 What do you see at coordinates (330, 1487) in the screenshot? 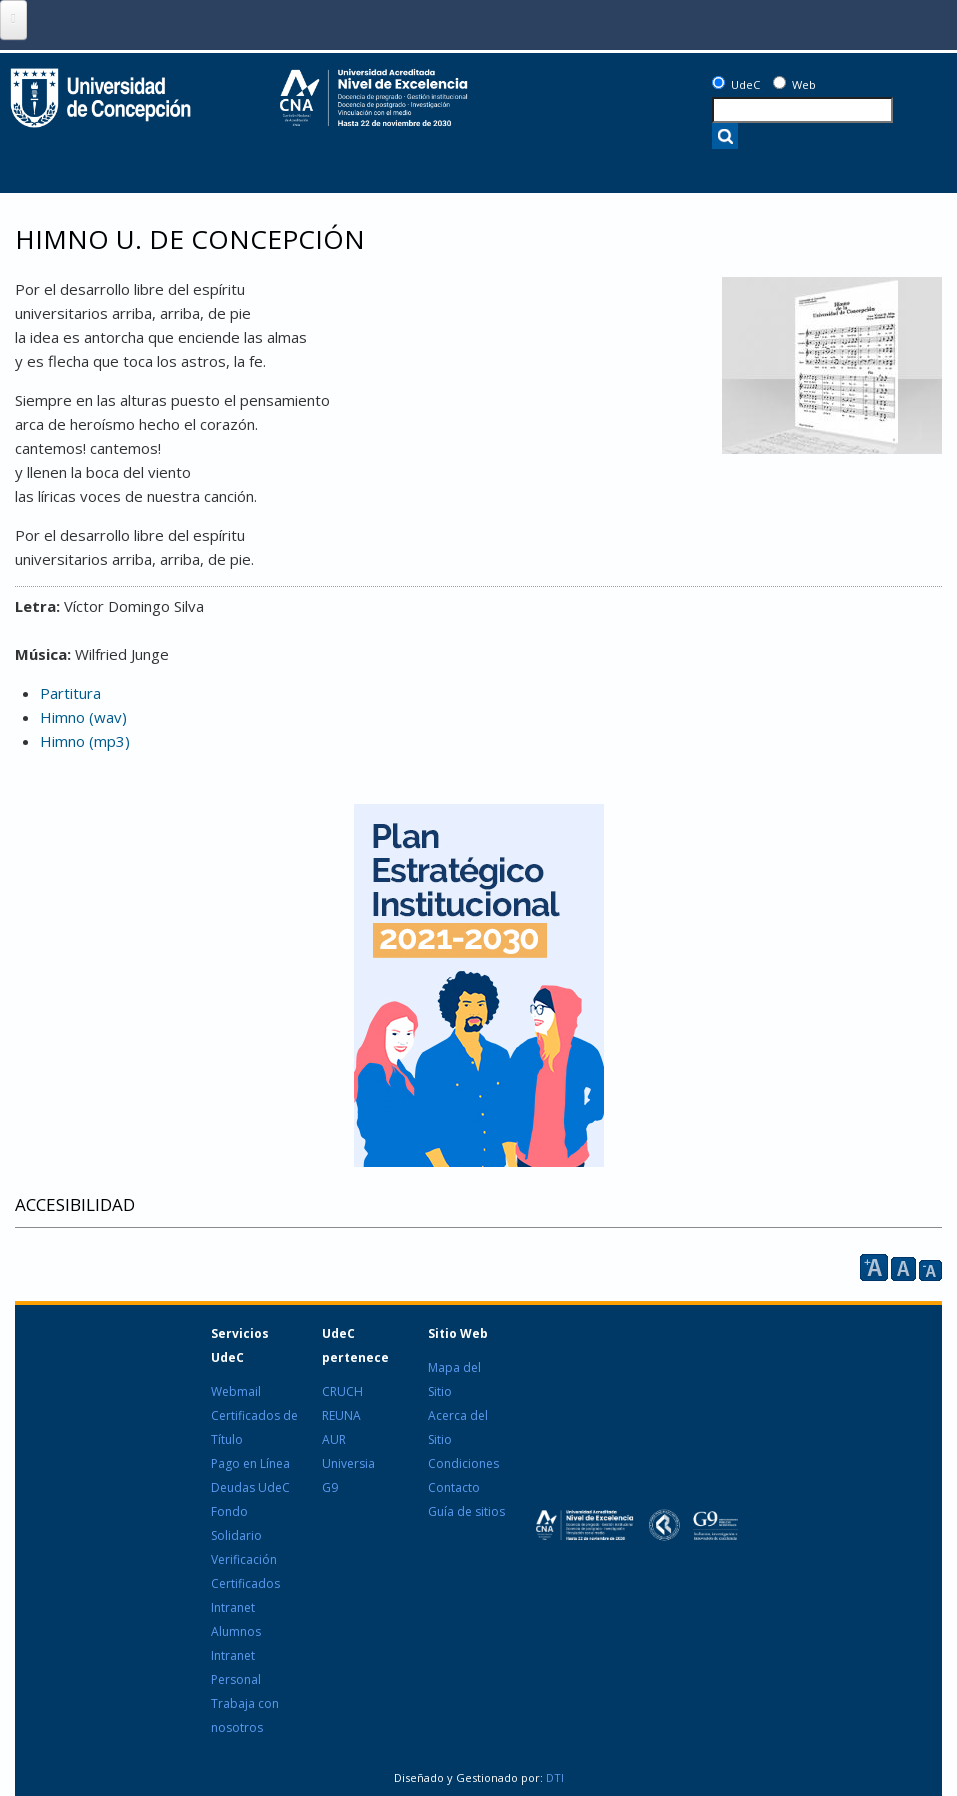
I see `G9` at bounding box center [330, 1487].